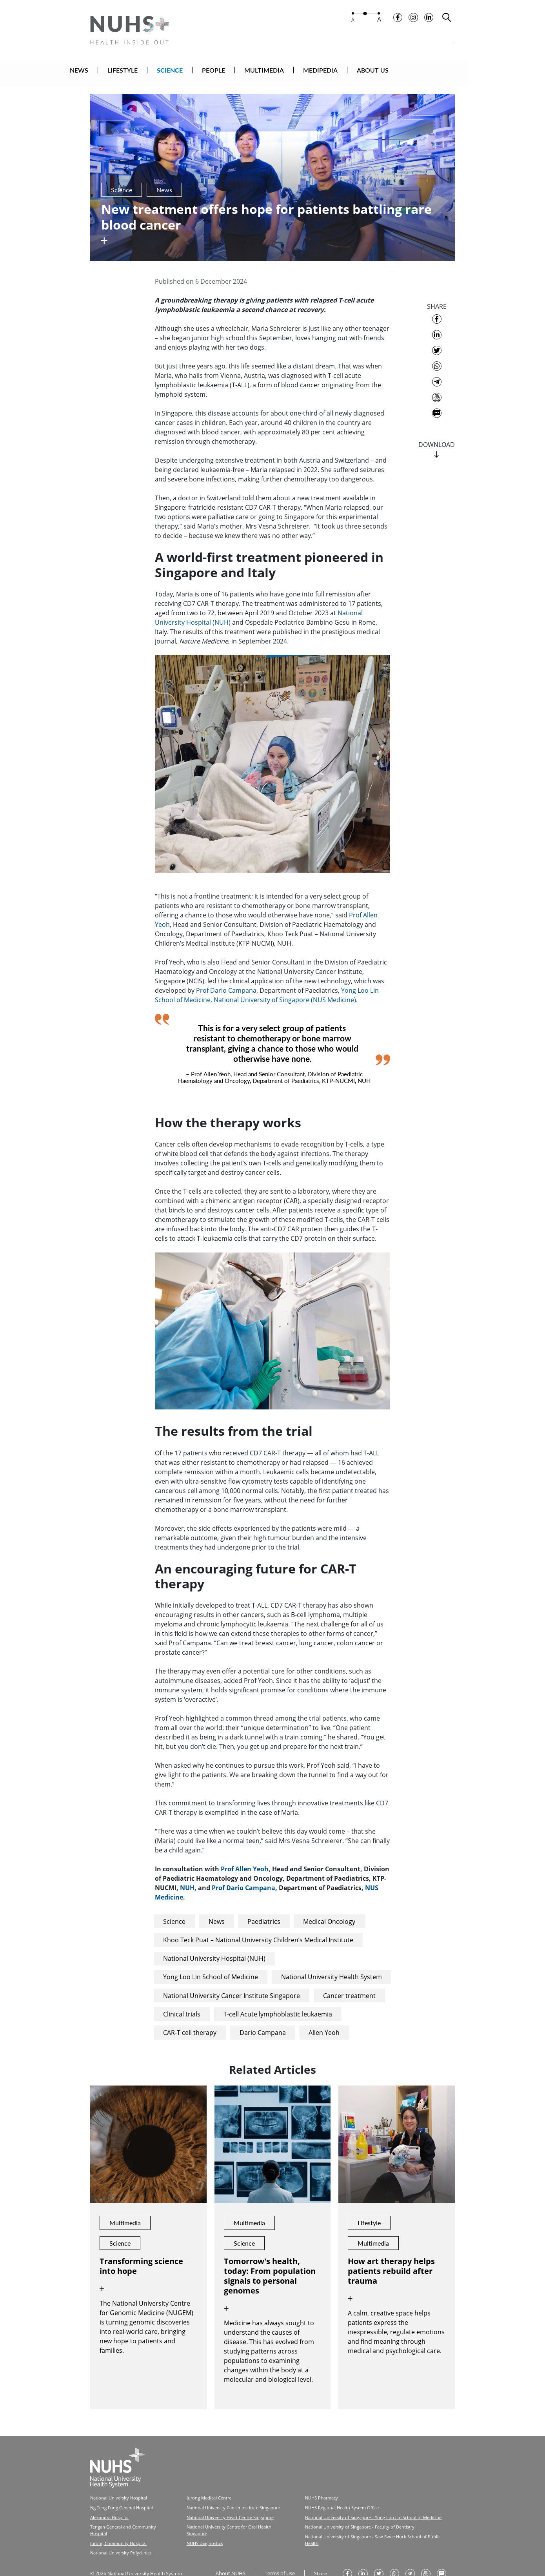 The width and height of the screenshot is (545, 2576). I want to click on [send as text message], so click(436, 403).